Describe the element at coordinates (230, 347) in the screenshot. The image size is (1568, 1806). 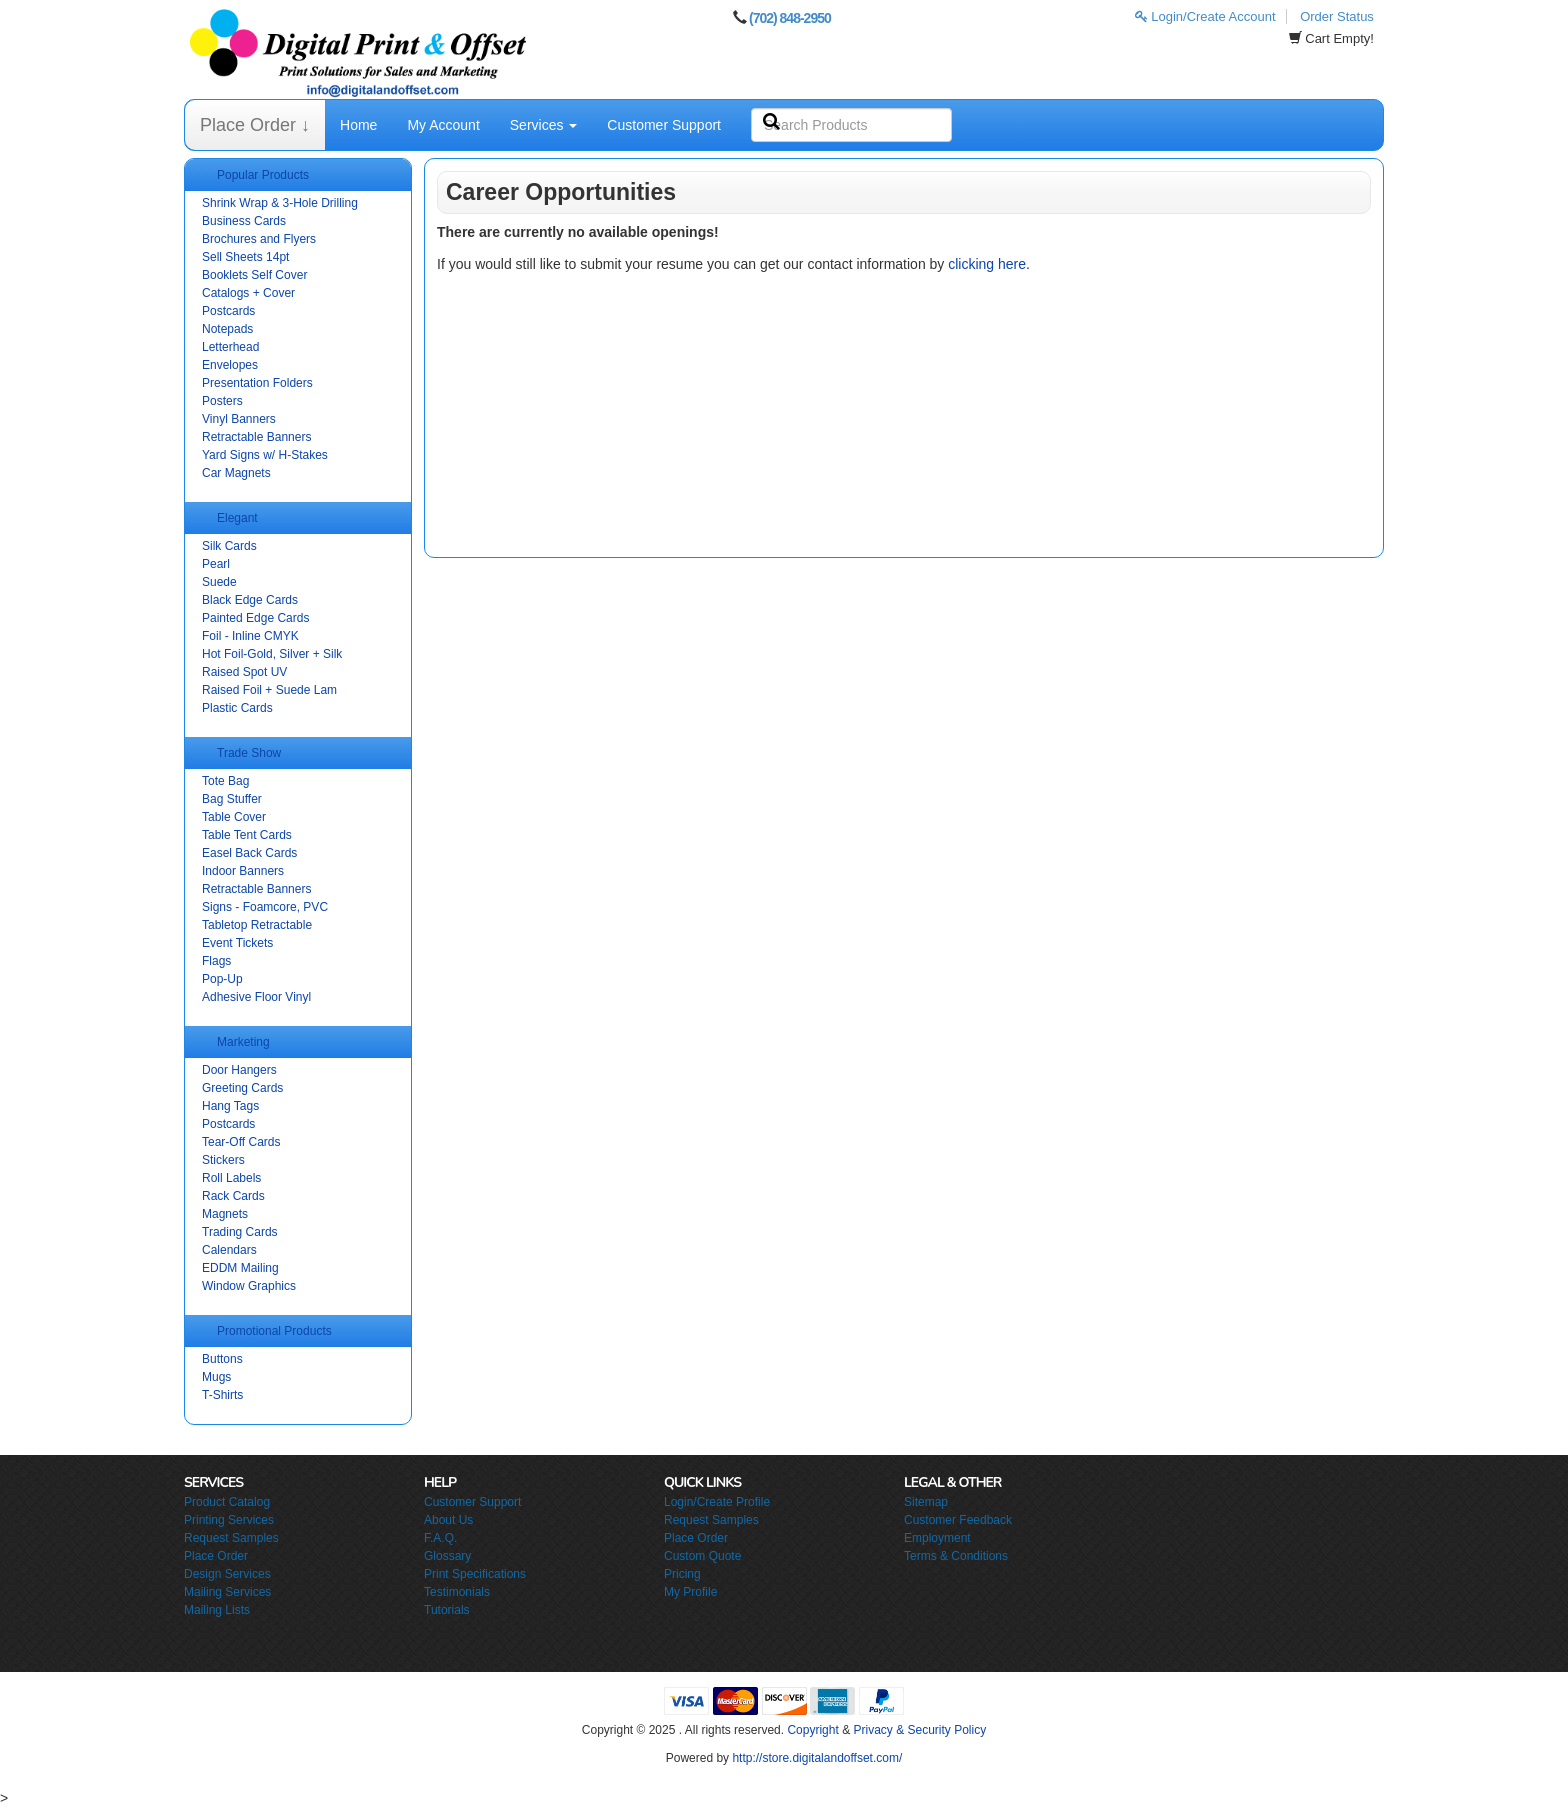
I see `Letterhead` at that location.